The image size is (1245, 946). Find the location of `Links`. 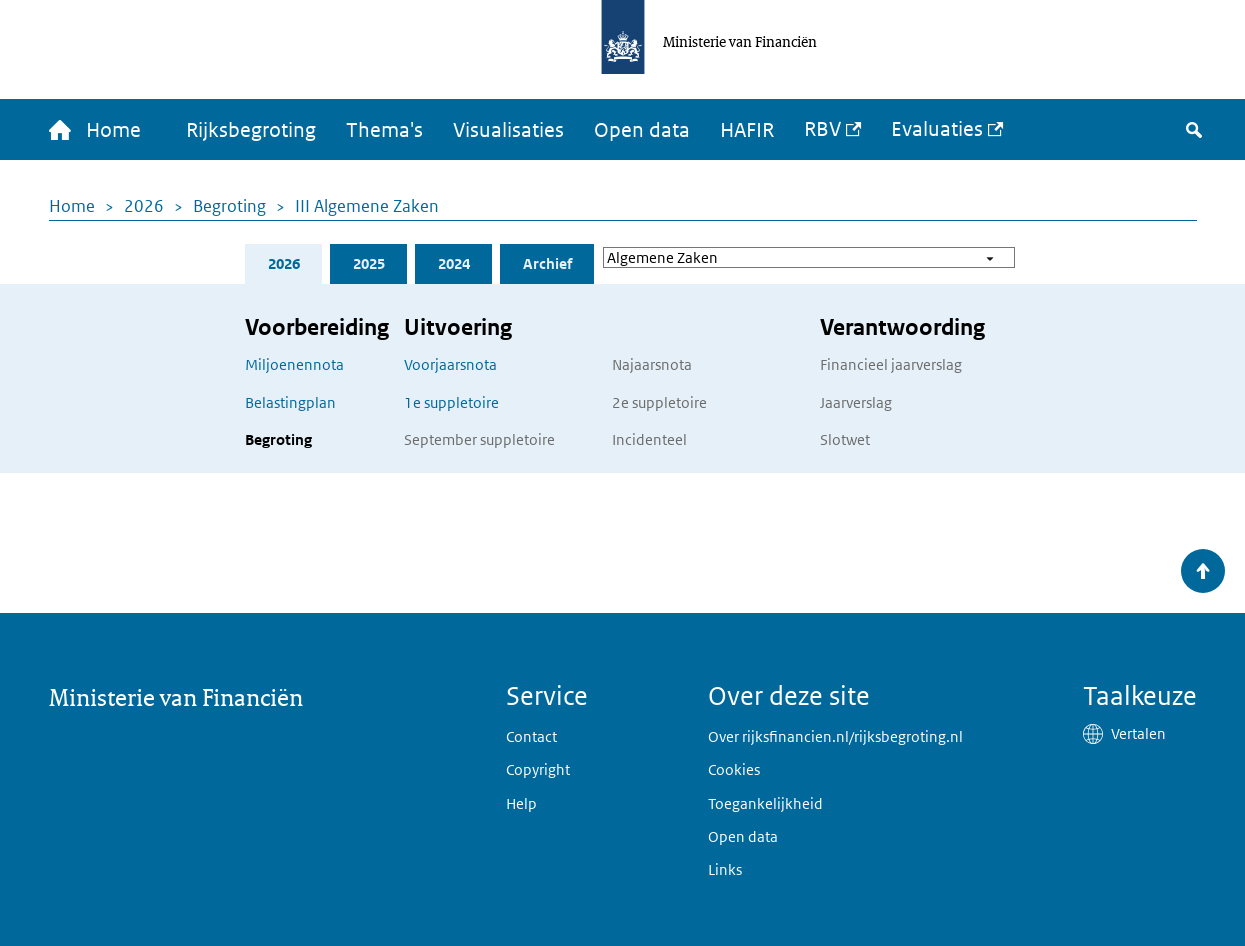

Links is located at coordinates (725, 869).